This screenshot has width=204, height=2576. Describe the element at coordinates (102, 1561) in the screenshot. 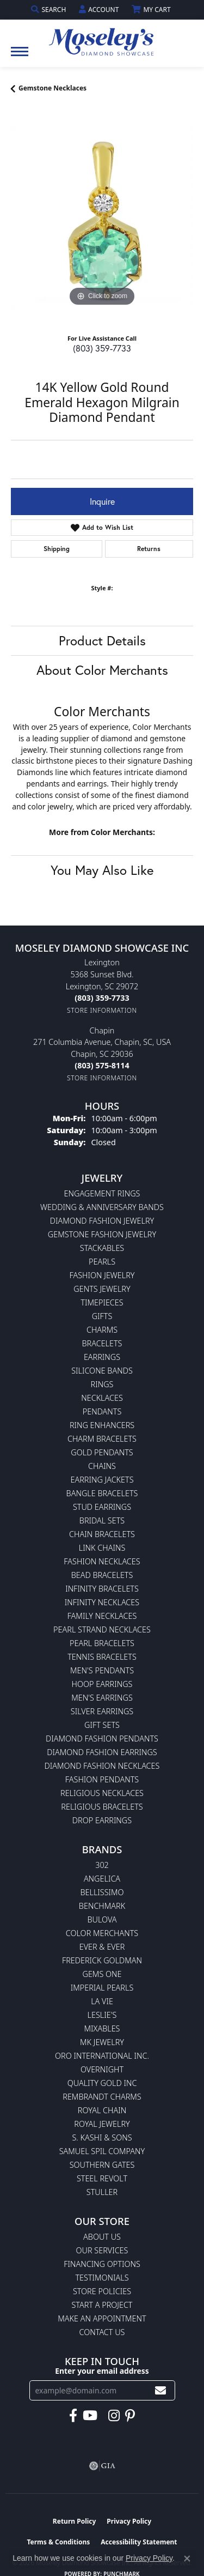

I see `Fashion Necklaces [menuitem]` at that location.